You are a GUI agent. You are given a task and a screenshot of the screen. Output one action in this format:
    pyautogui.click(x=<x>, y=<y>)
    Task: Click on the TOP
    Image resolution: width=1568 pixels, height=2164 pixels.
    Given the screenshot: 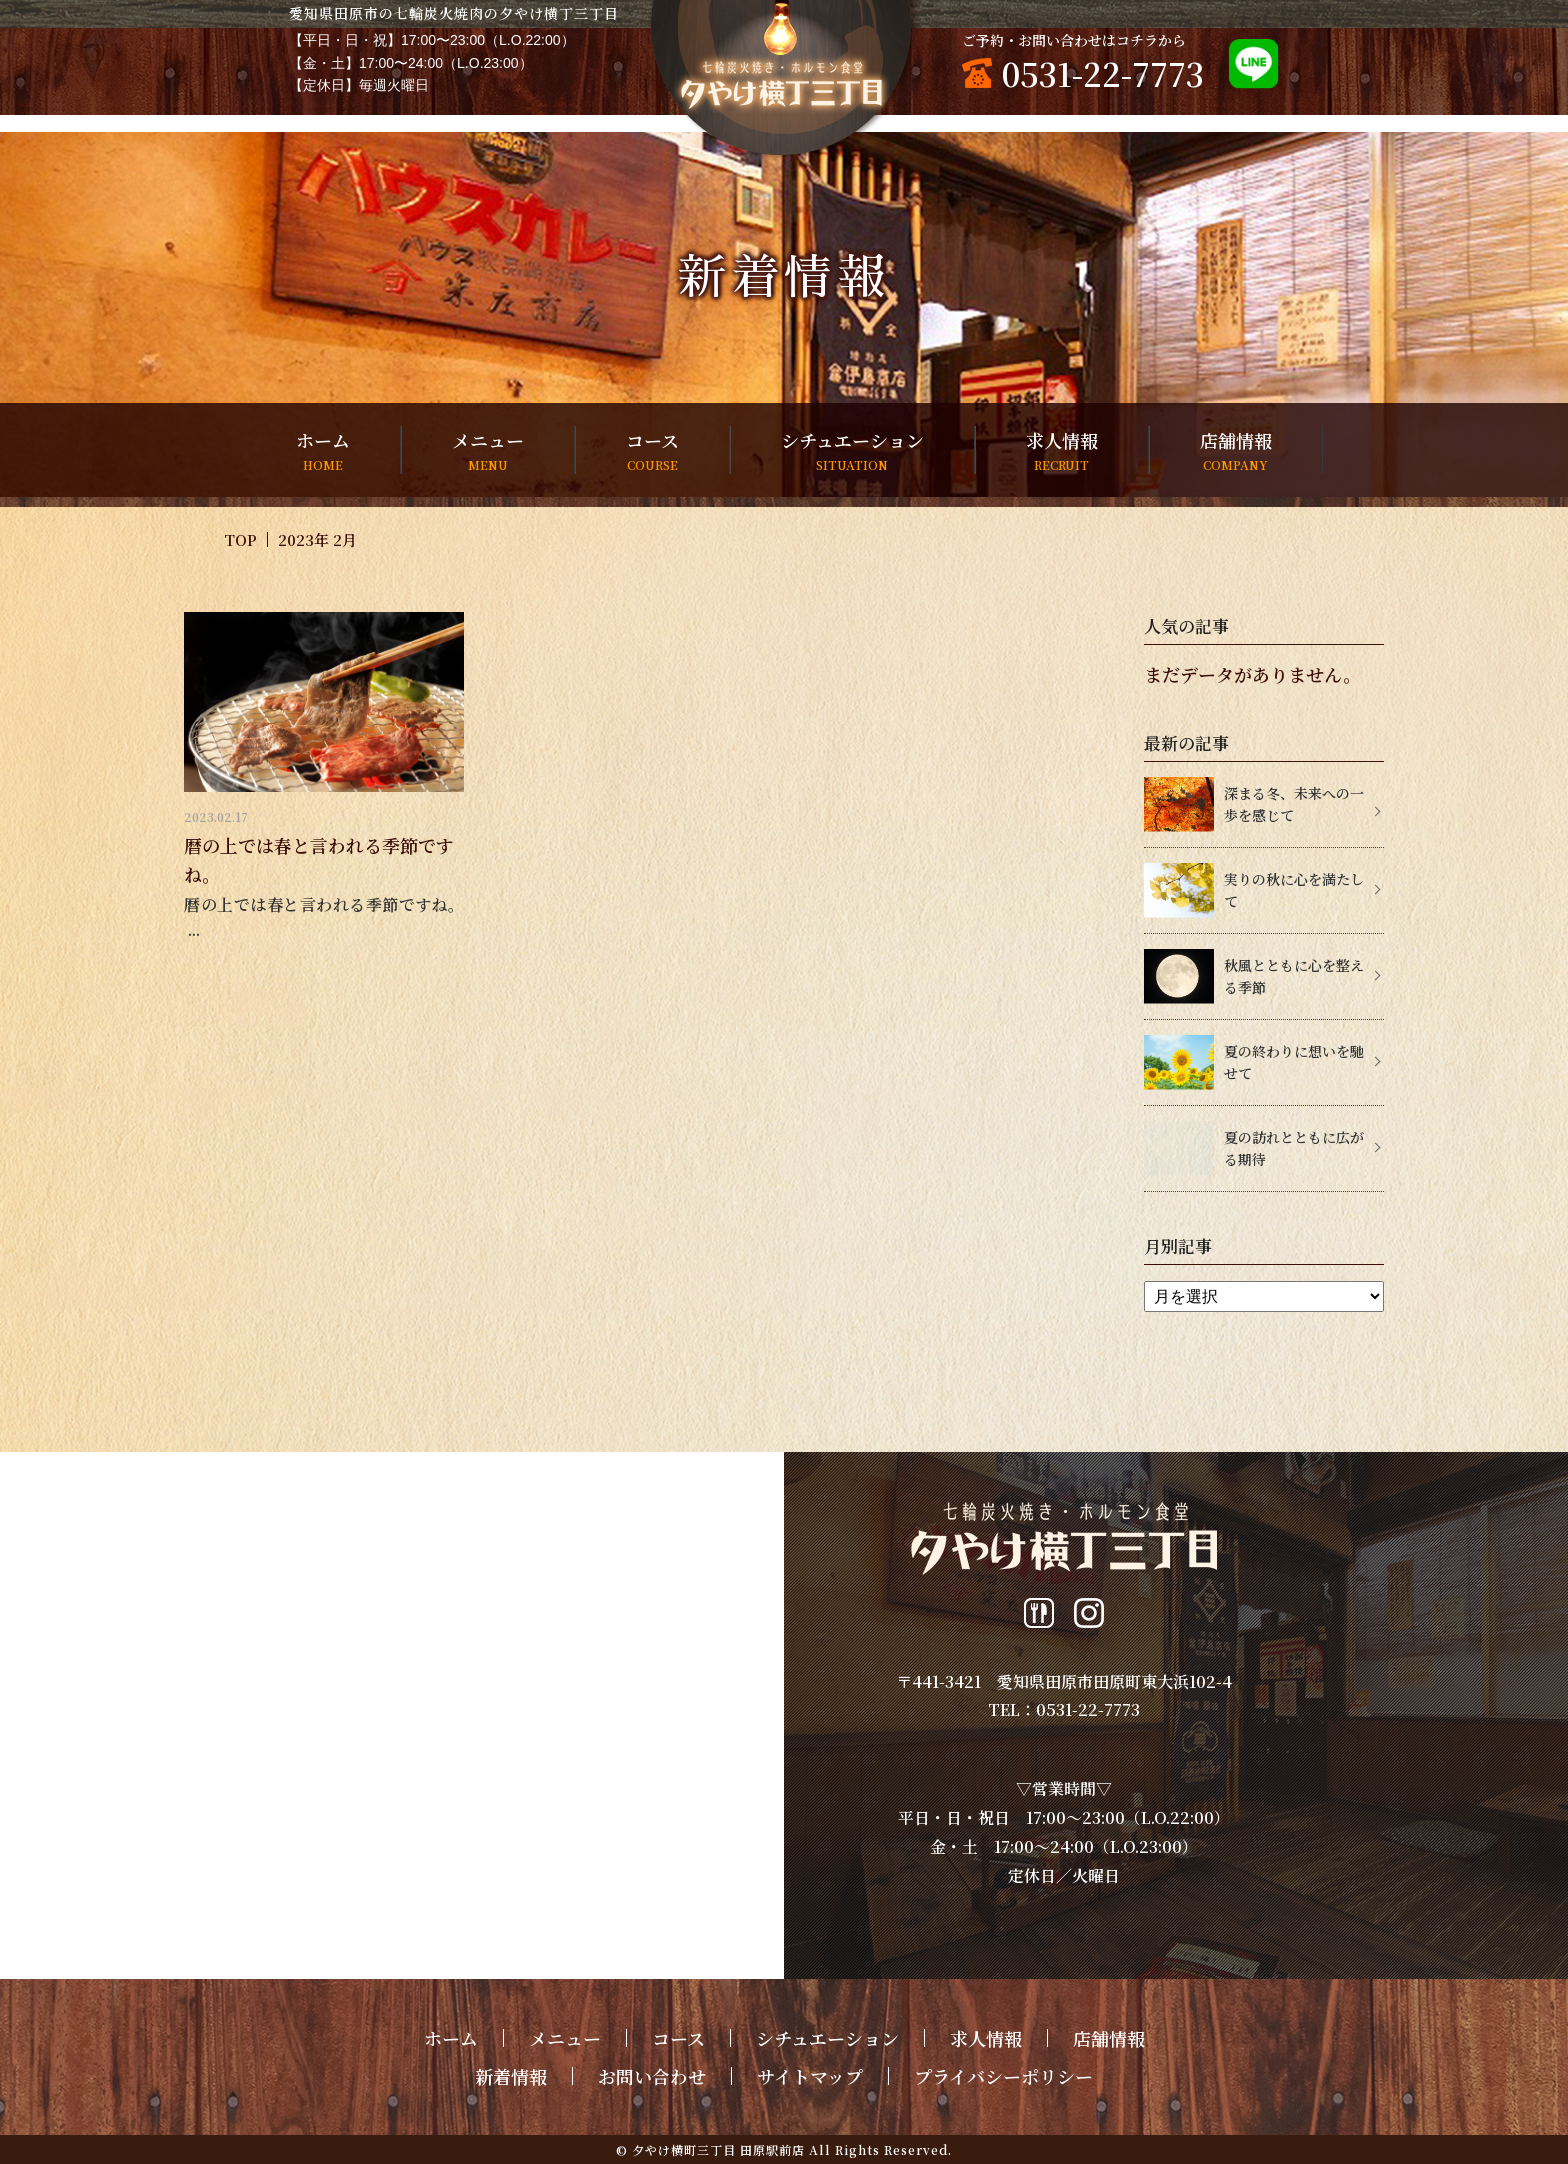 What is the action you would take?
    pyautogui.click(x=240, y=539)
    